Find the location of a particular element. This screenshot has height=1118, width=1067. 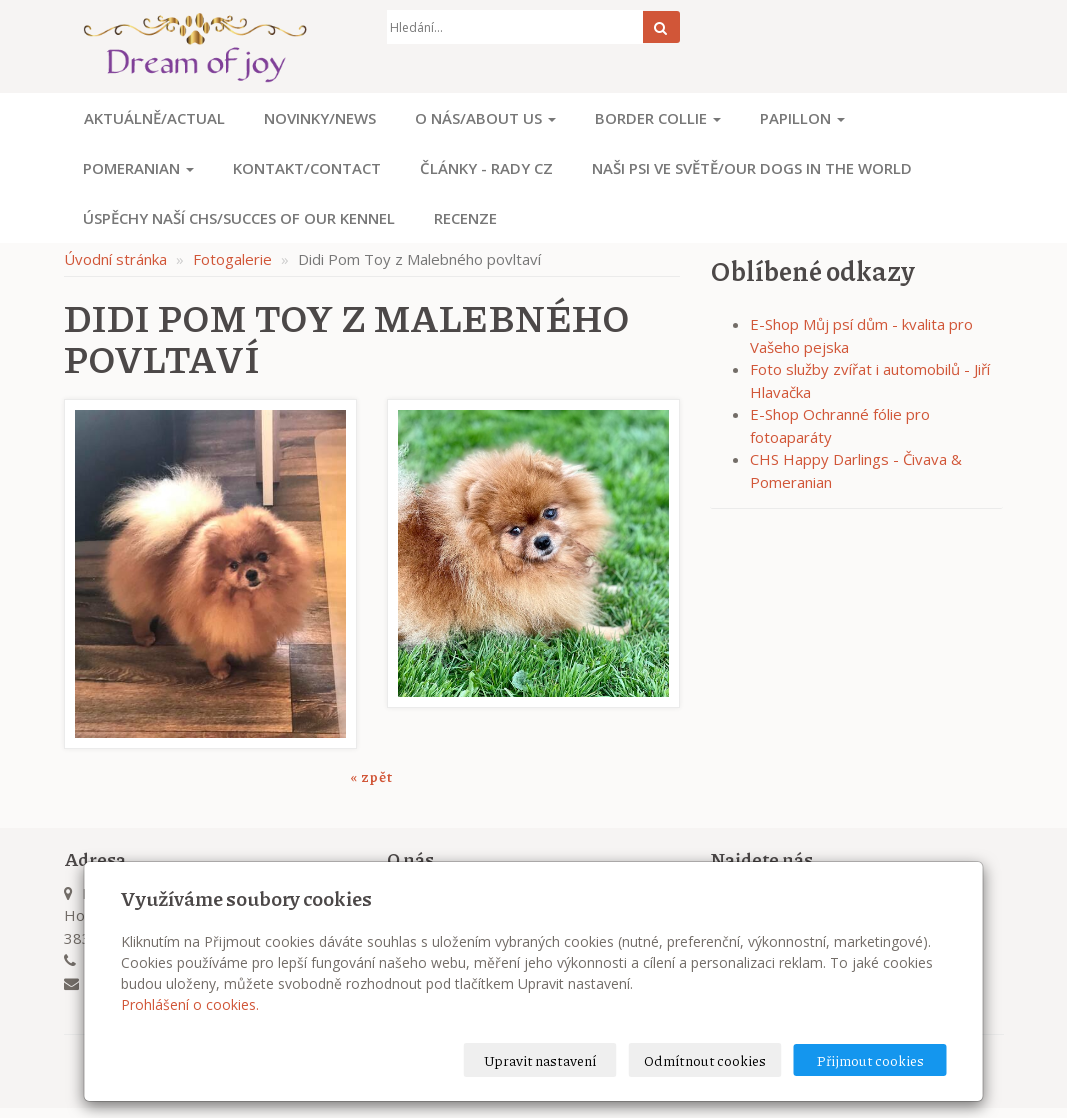

Přijmout cookies is located at coordinates (870, 1060).